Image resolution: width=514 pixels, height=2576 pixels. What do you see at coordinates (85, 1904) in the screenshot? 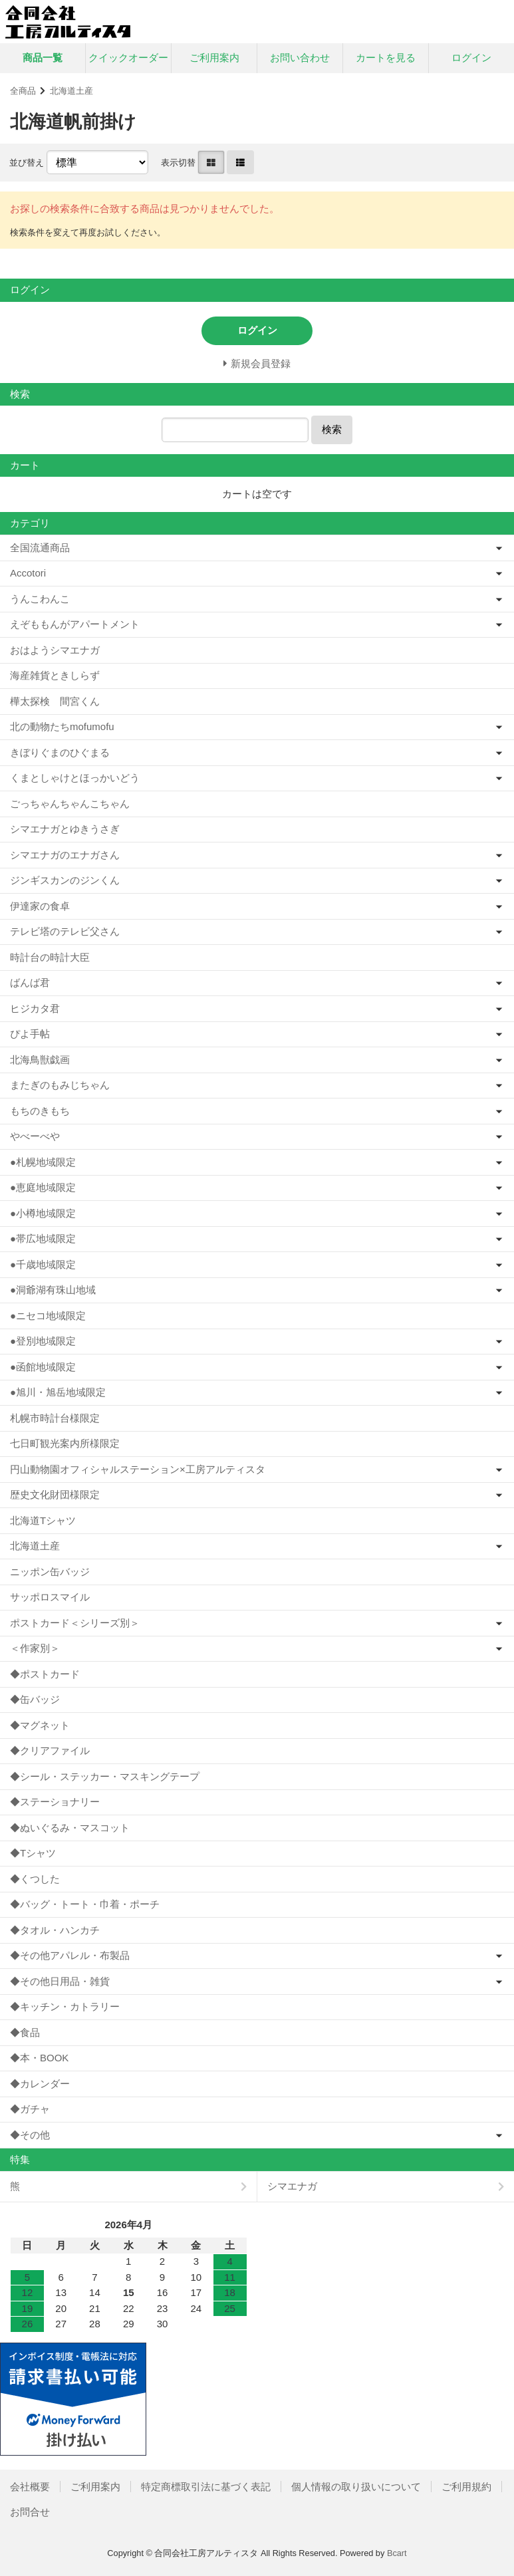
I see `◆バッグ・トート・巾着・ポーチ` at bounding box center [85, 1904].